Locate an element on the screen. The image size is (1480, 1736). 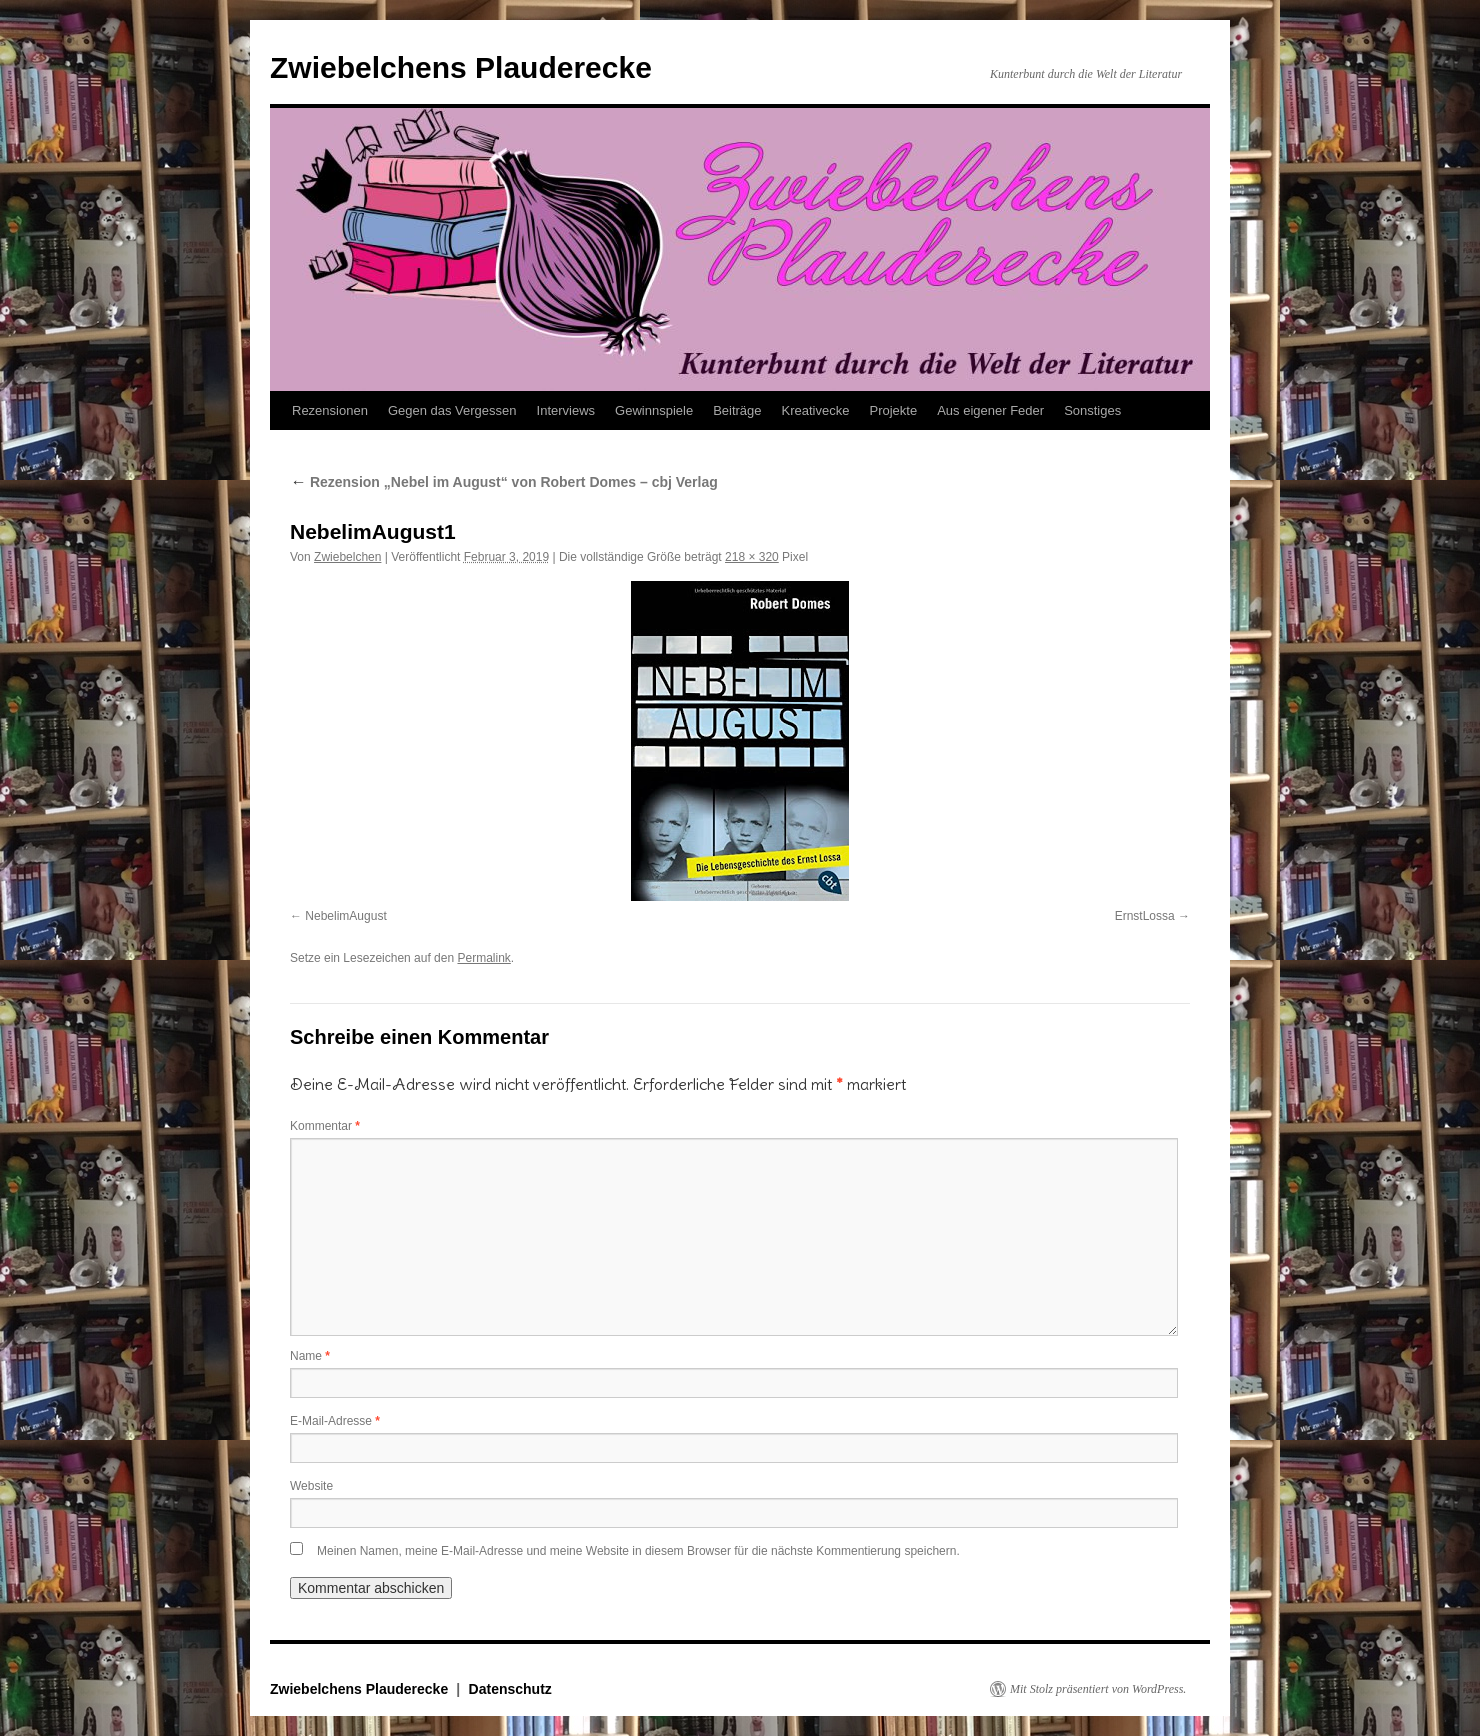
218 × 320 is located at coordinates (752, 557).